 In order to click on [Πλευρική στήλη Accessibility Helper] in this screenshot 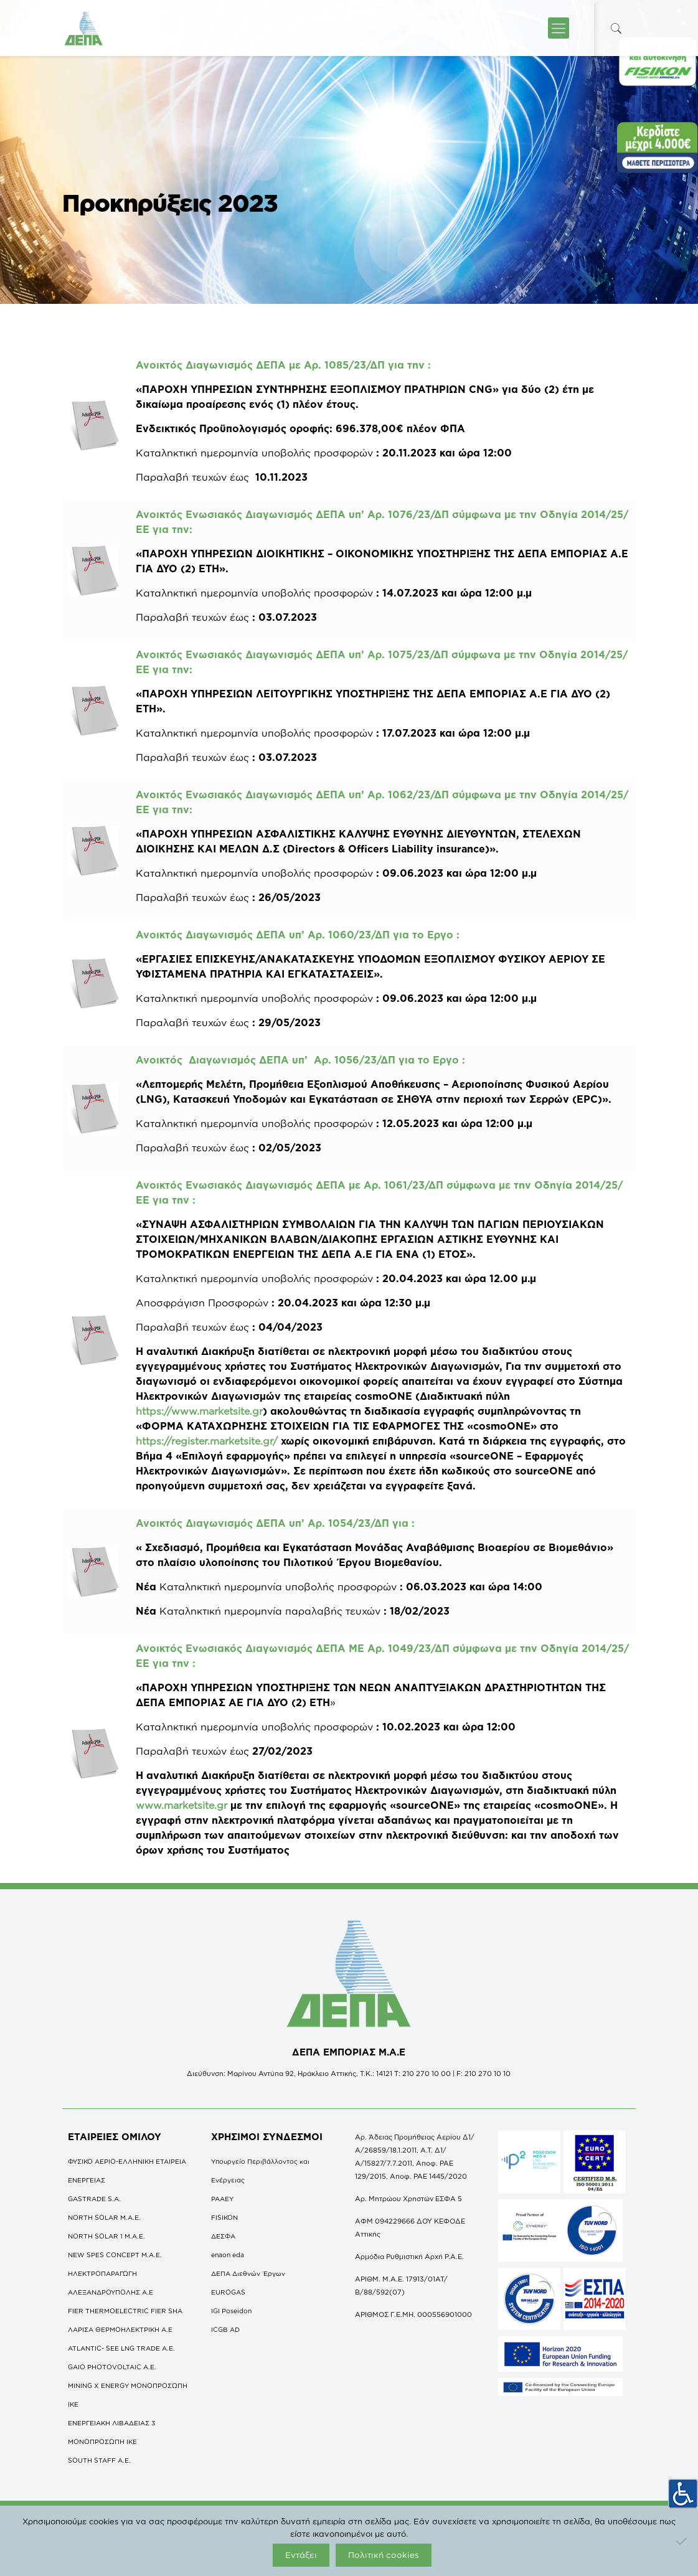, I will do `click(683, 2489)`.